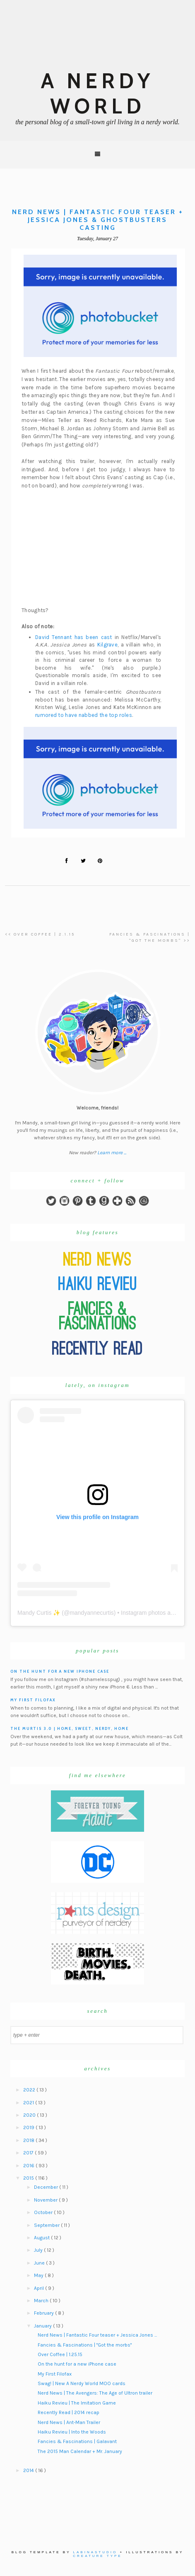 Image resolution: width=195 pixels, height=2576 pixels. Describe the element at coordinates (30, 2115) in the screenshot. I see `2020` at that location.